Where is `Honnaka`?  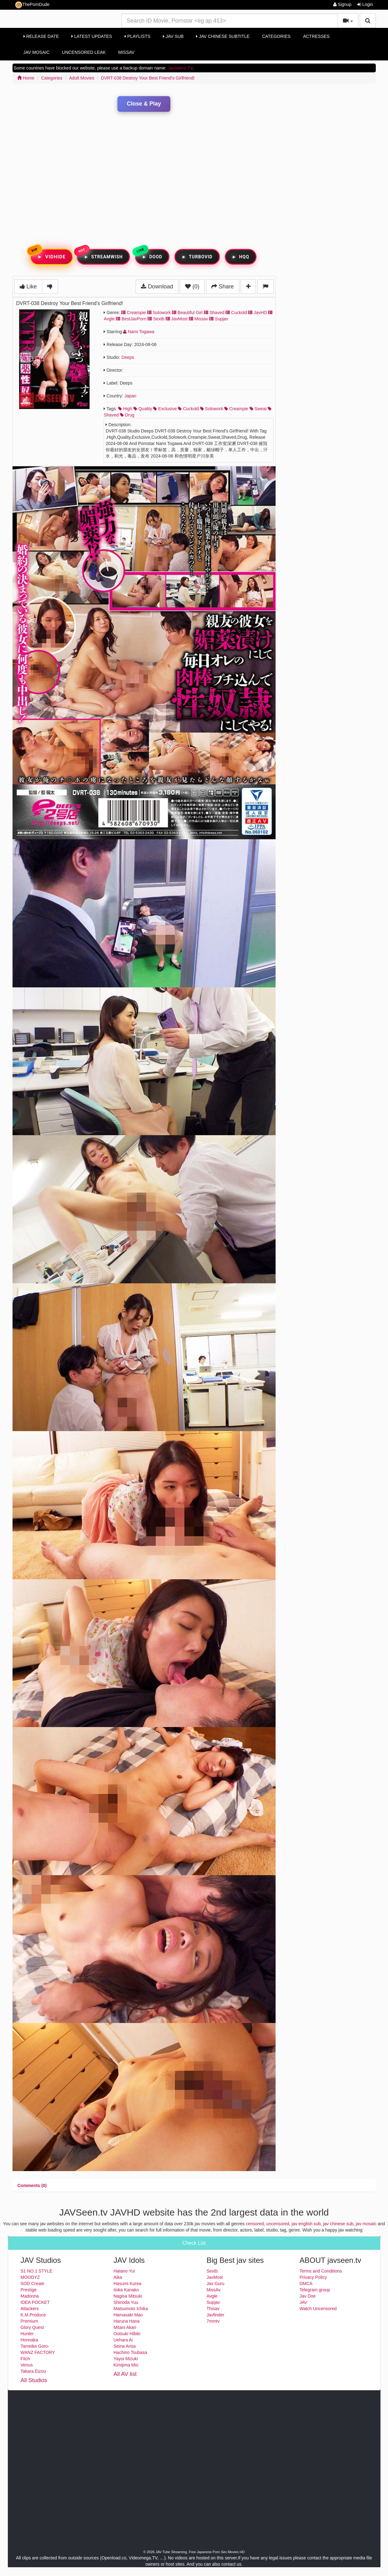 Honnaka is located at coordinates (29, 2339).